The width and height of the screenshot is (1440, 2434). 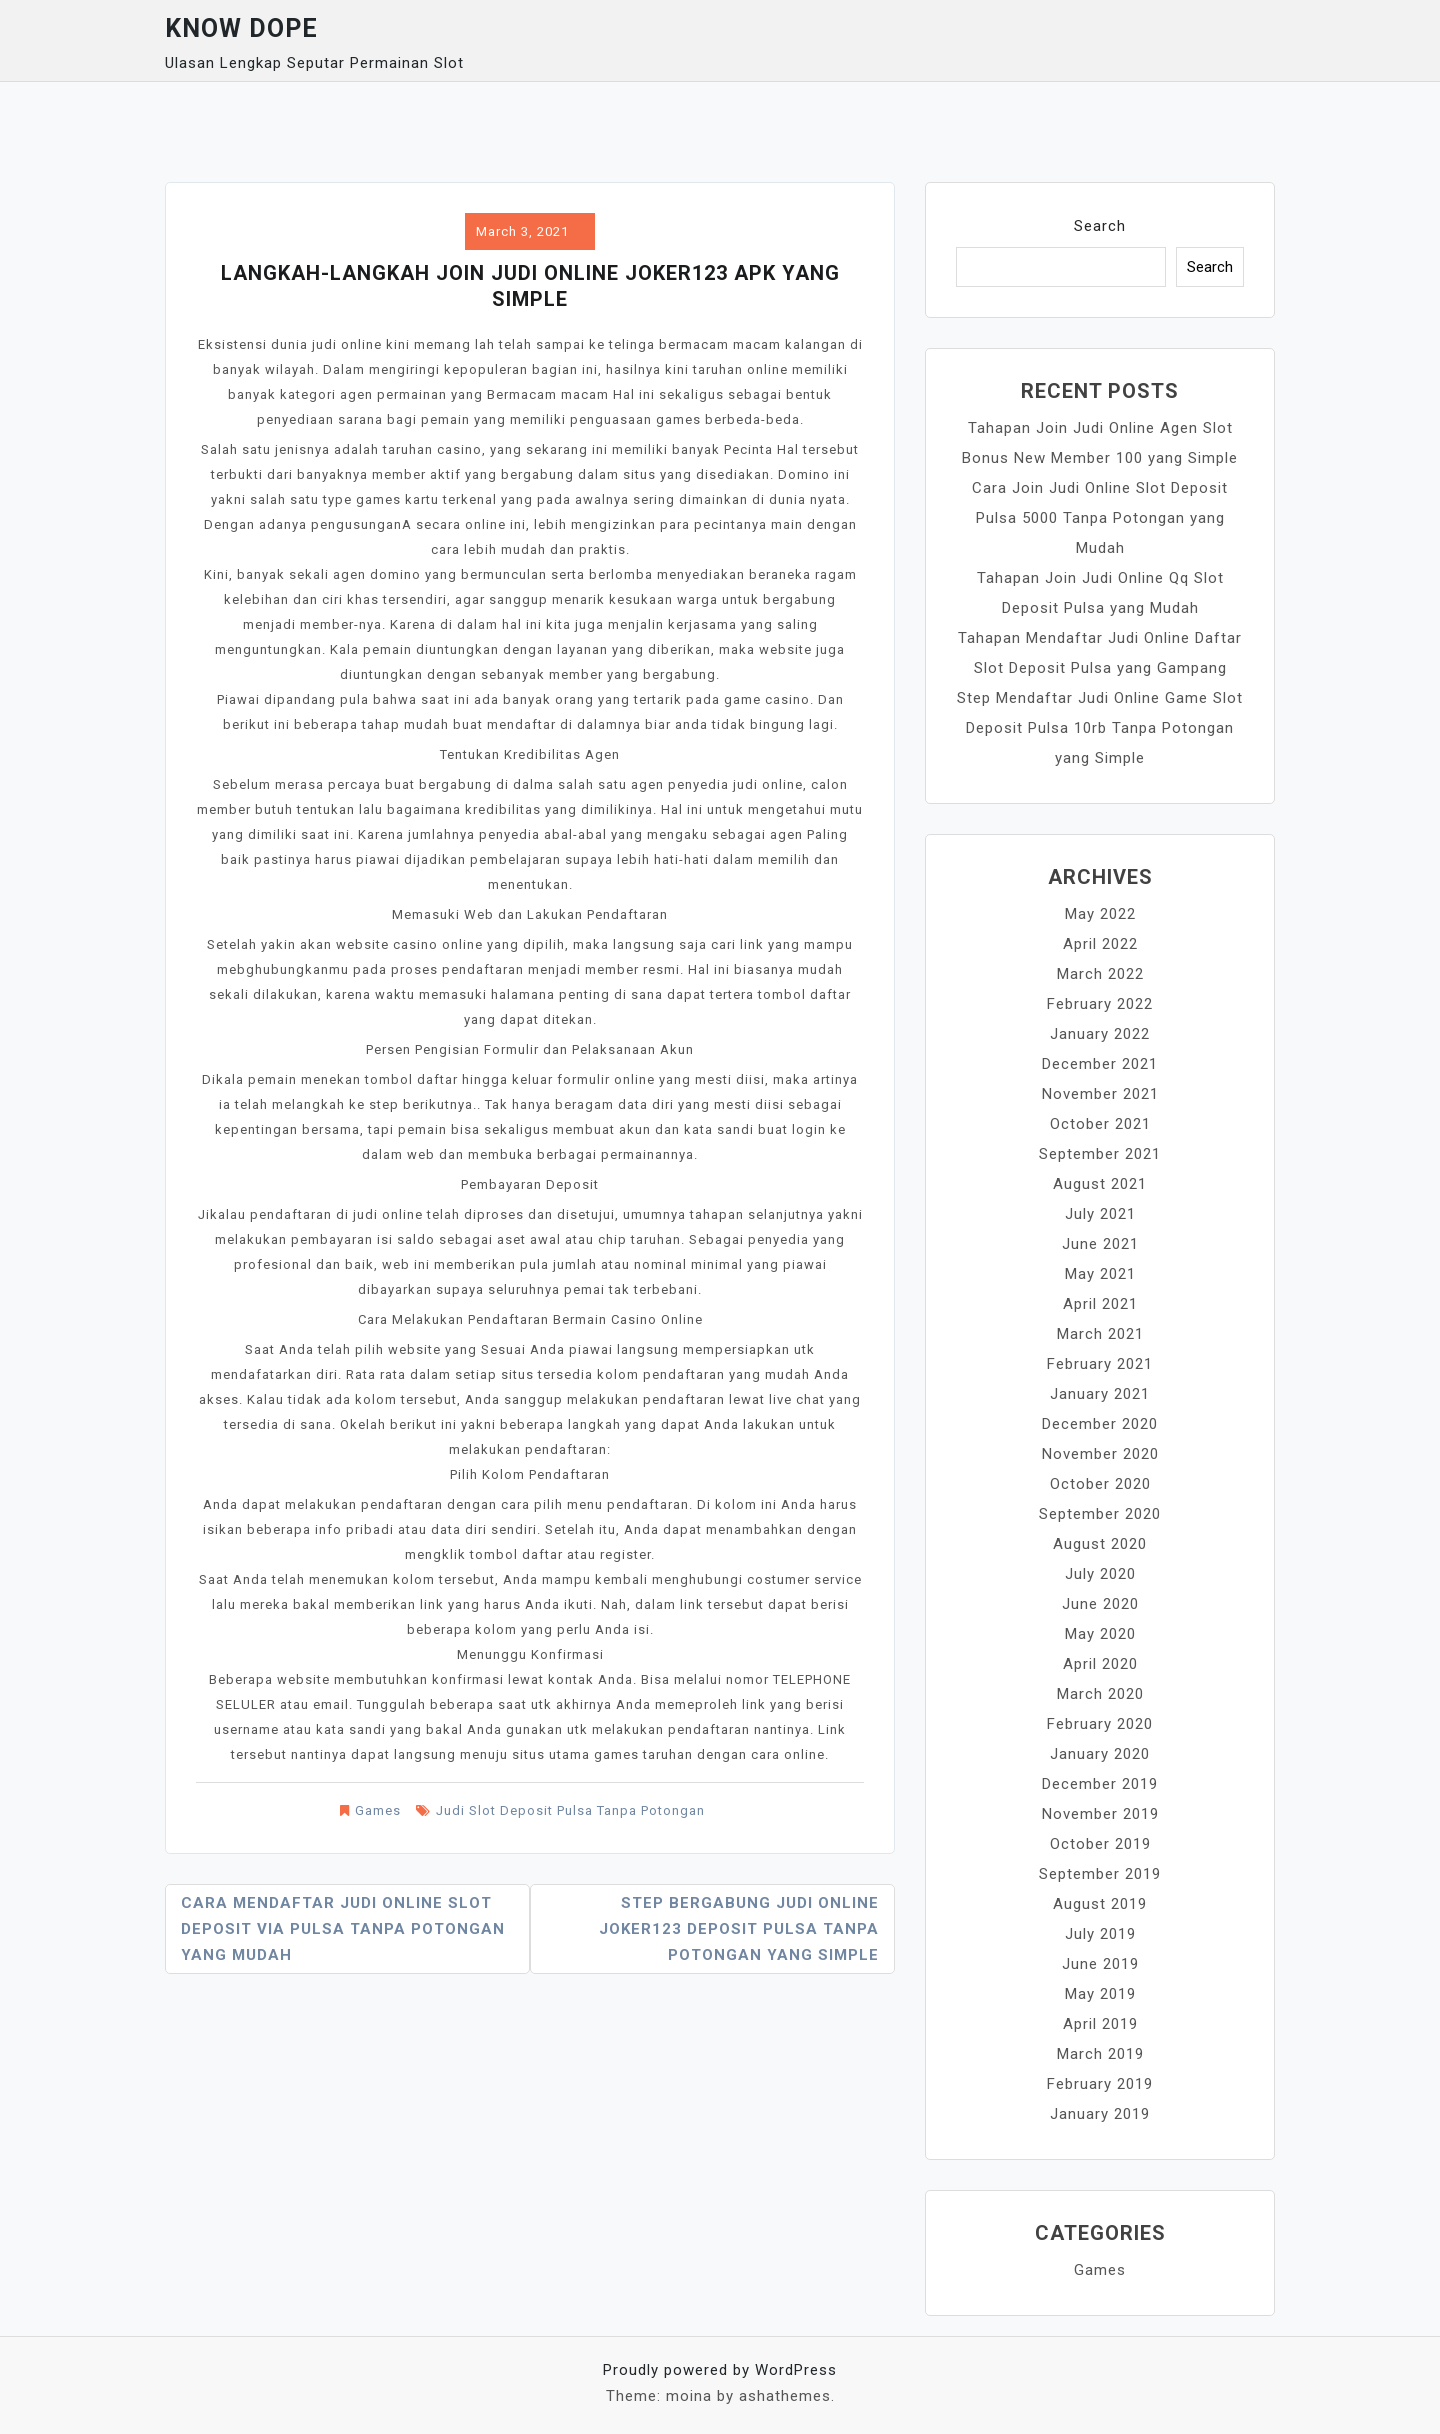 What do you see at coordinates (1100, 1334) in the screenshot?
I see `March 2021` at bounding box center [1100, 1334].